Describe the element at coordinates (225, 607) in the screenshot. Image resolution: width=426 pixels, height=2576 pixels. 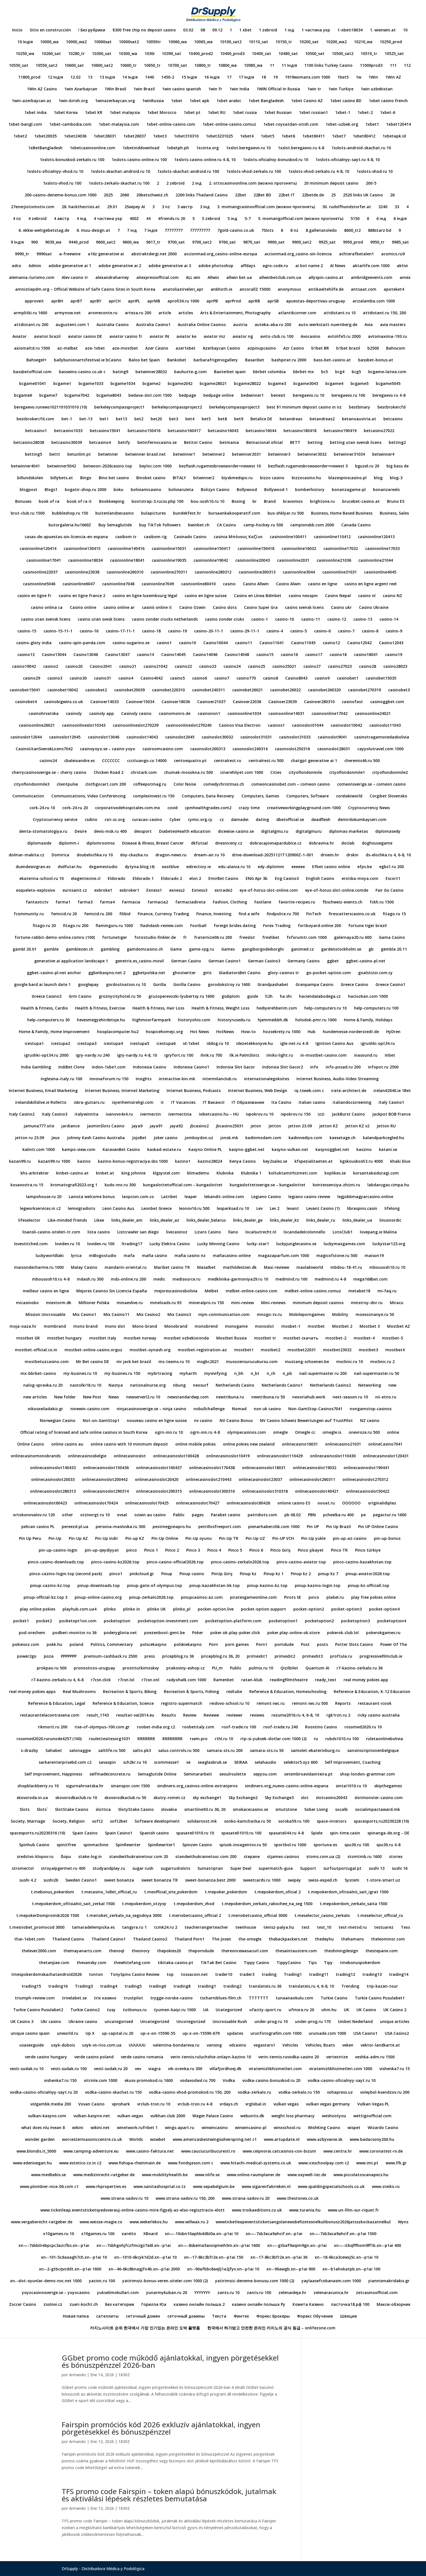
I see `Casino slots` at that location.